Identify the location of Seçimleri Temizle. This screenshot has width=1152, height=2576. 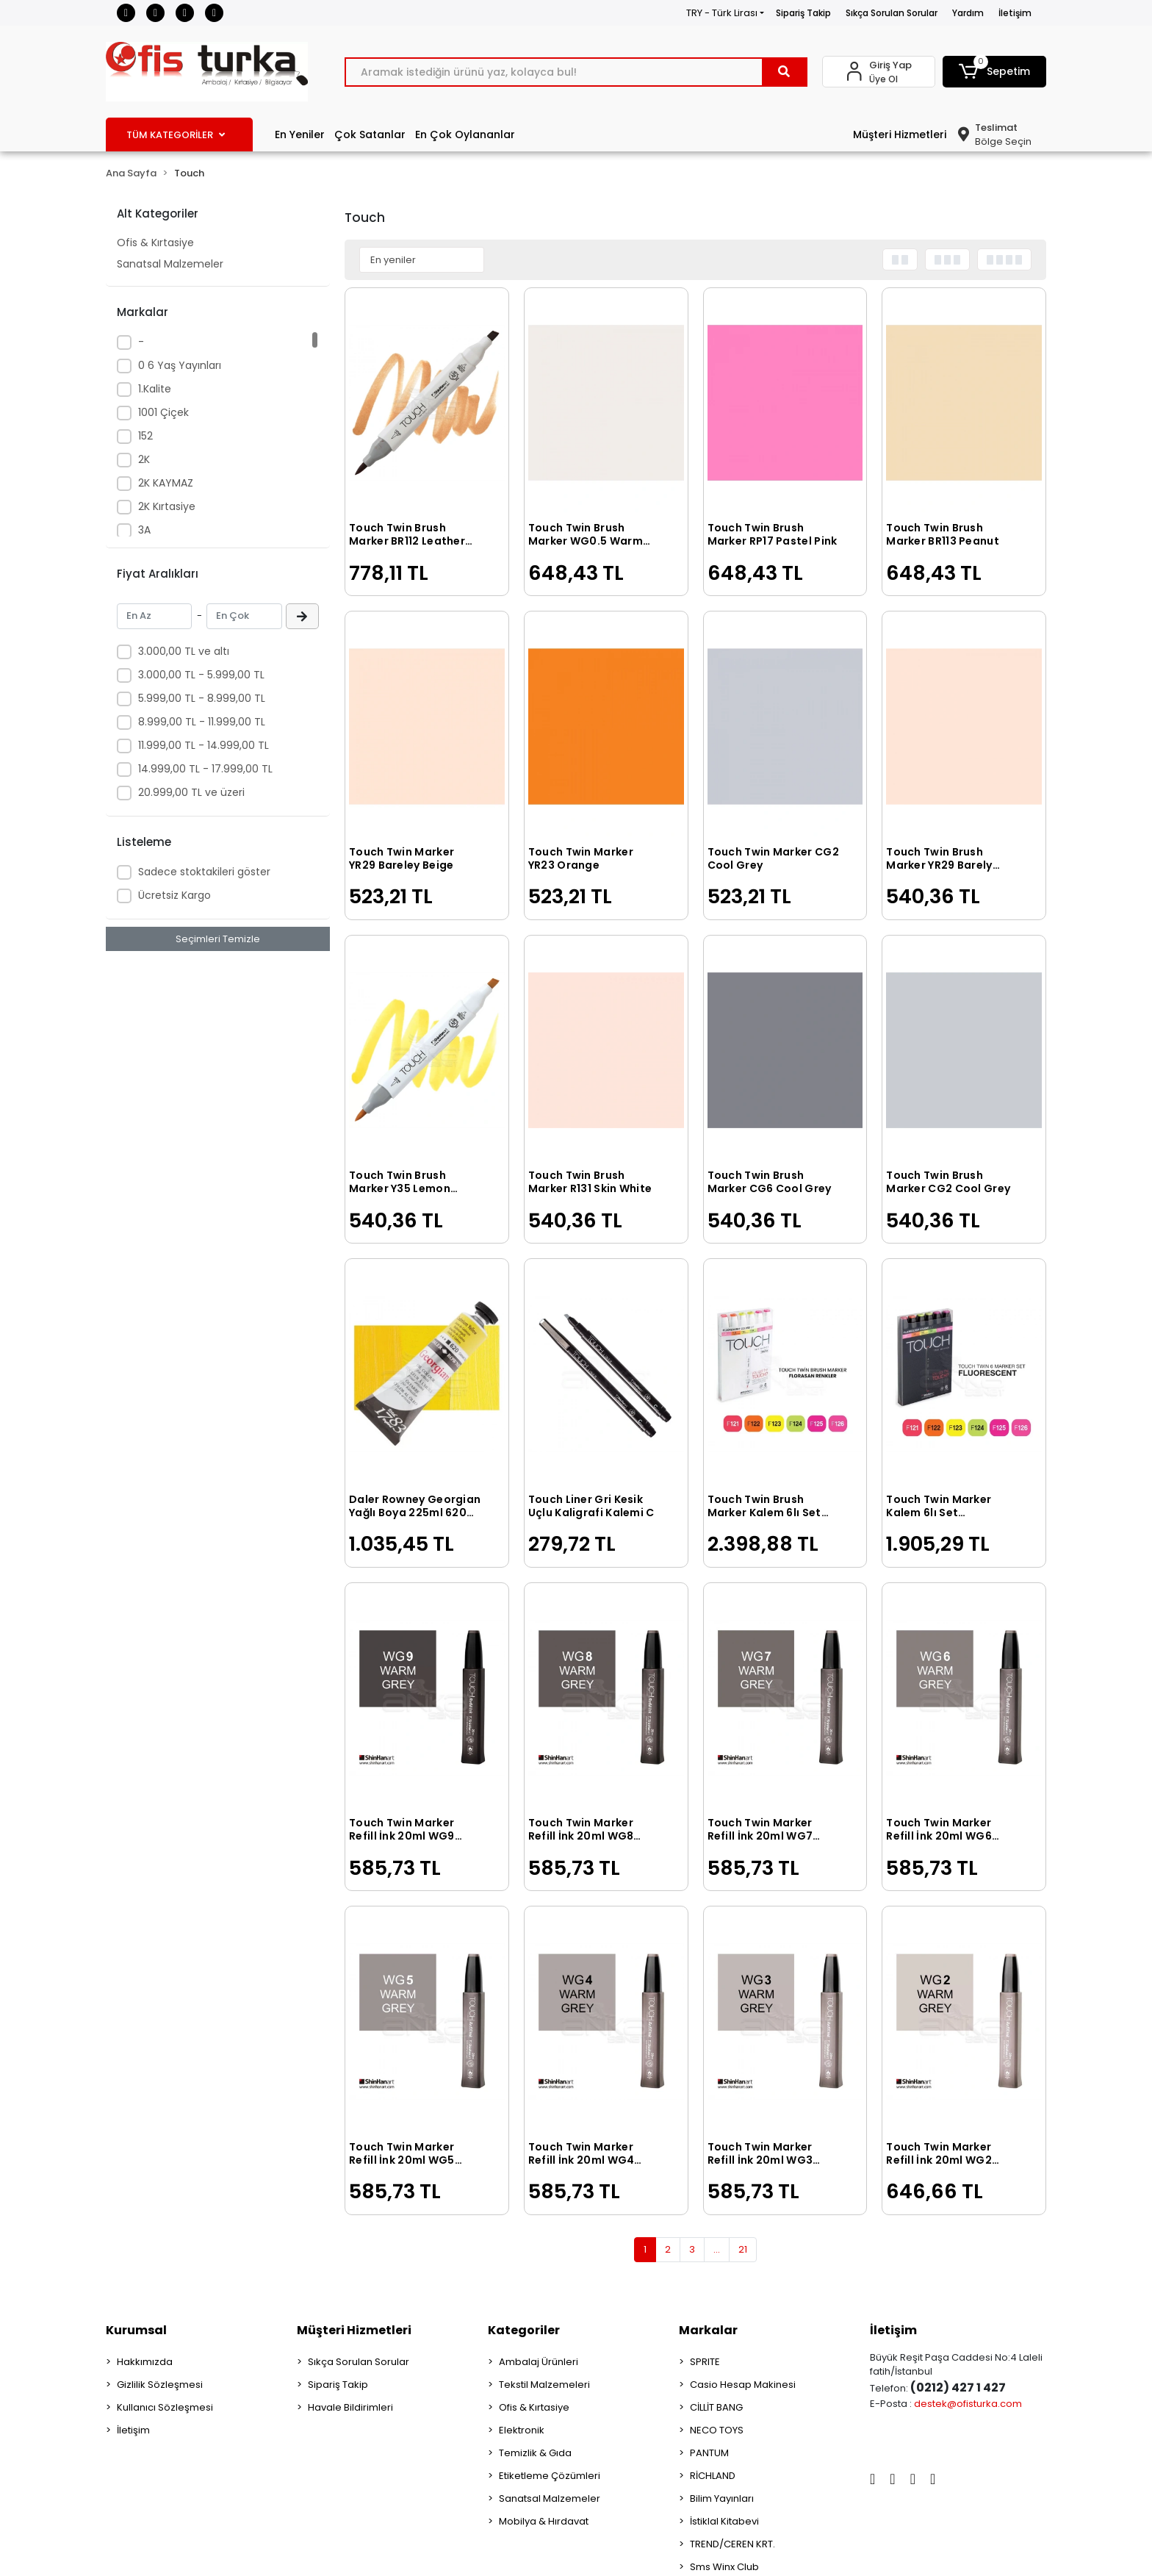
(218, 939).